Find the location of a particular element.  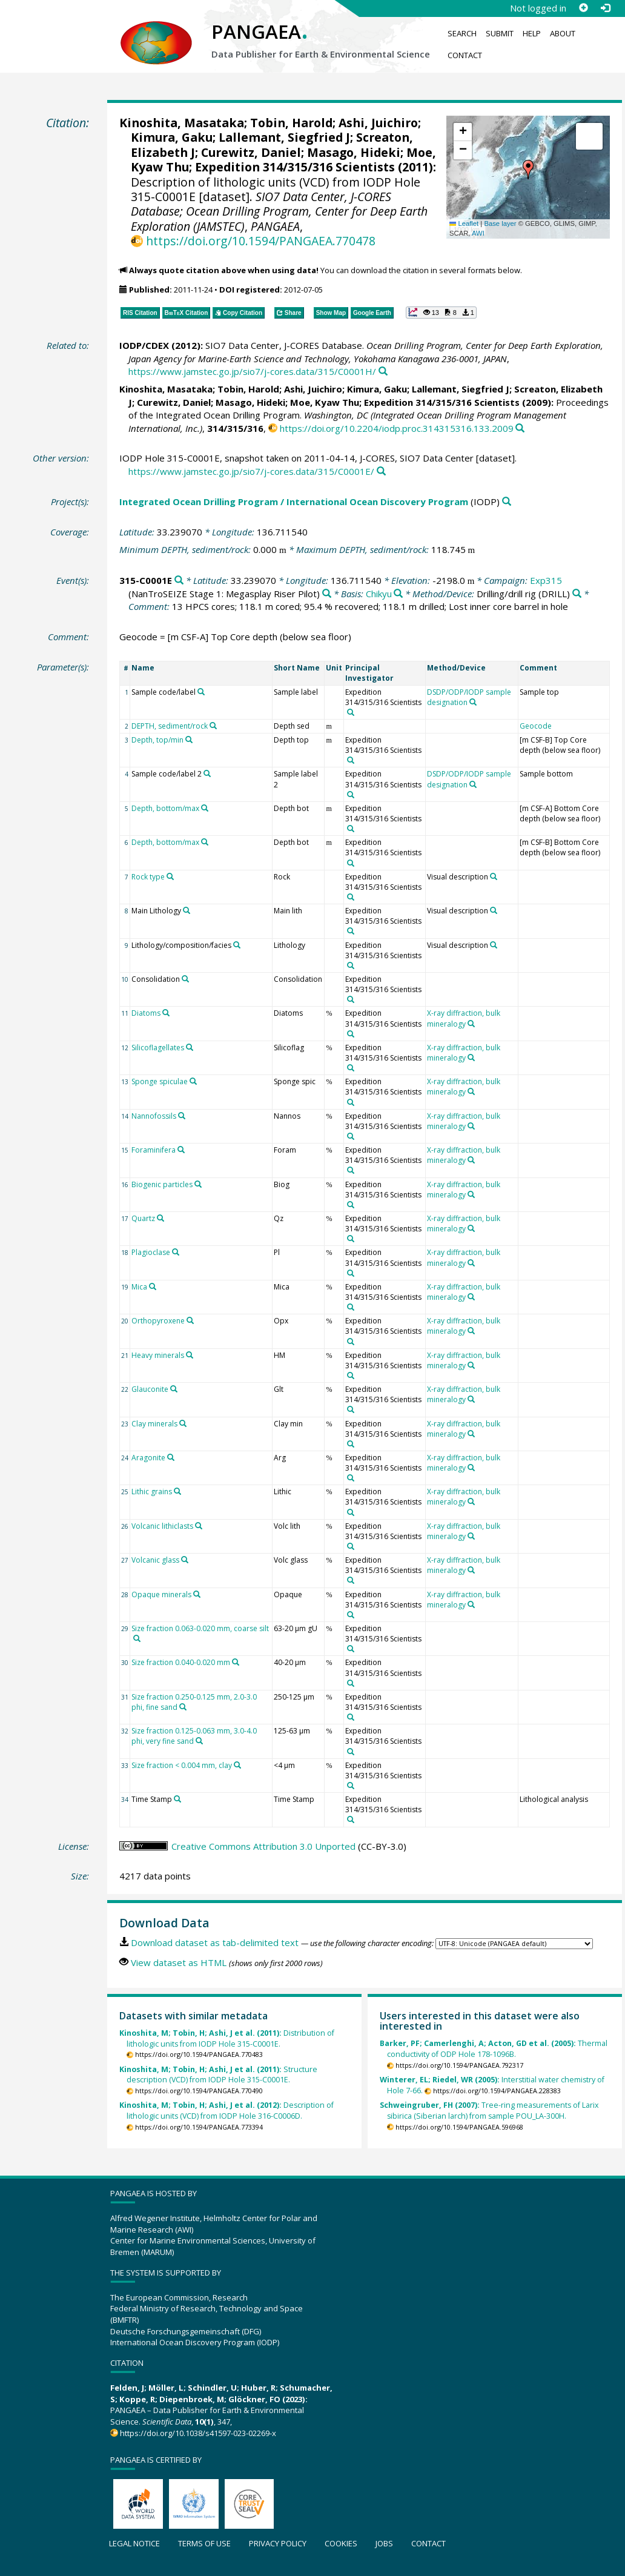

[Search PANGAEA for other datasets related to this publication] is located at coordinates (383, 371).